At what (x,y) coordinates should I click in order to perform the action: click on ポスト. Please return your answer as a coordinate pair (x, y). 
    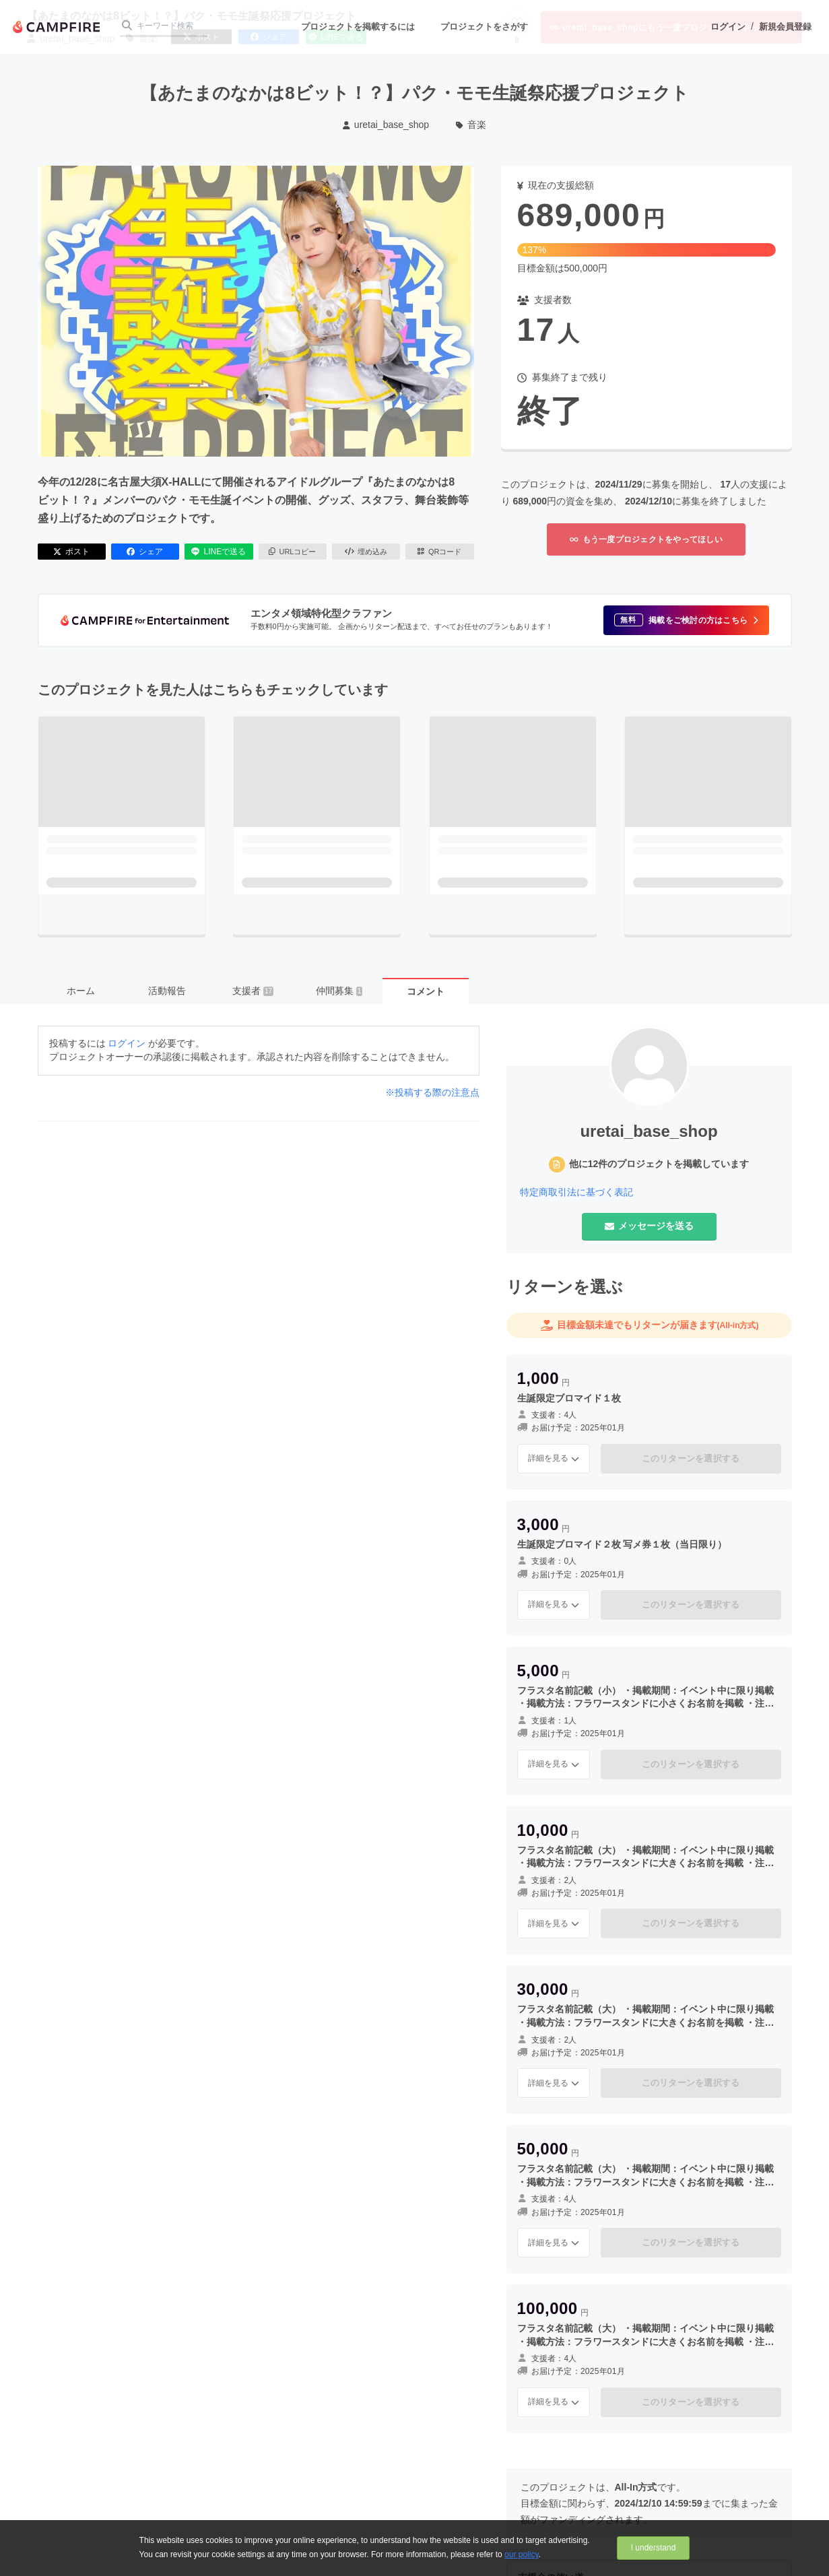
    Looking at the image, I should click on (71, 551).